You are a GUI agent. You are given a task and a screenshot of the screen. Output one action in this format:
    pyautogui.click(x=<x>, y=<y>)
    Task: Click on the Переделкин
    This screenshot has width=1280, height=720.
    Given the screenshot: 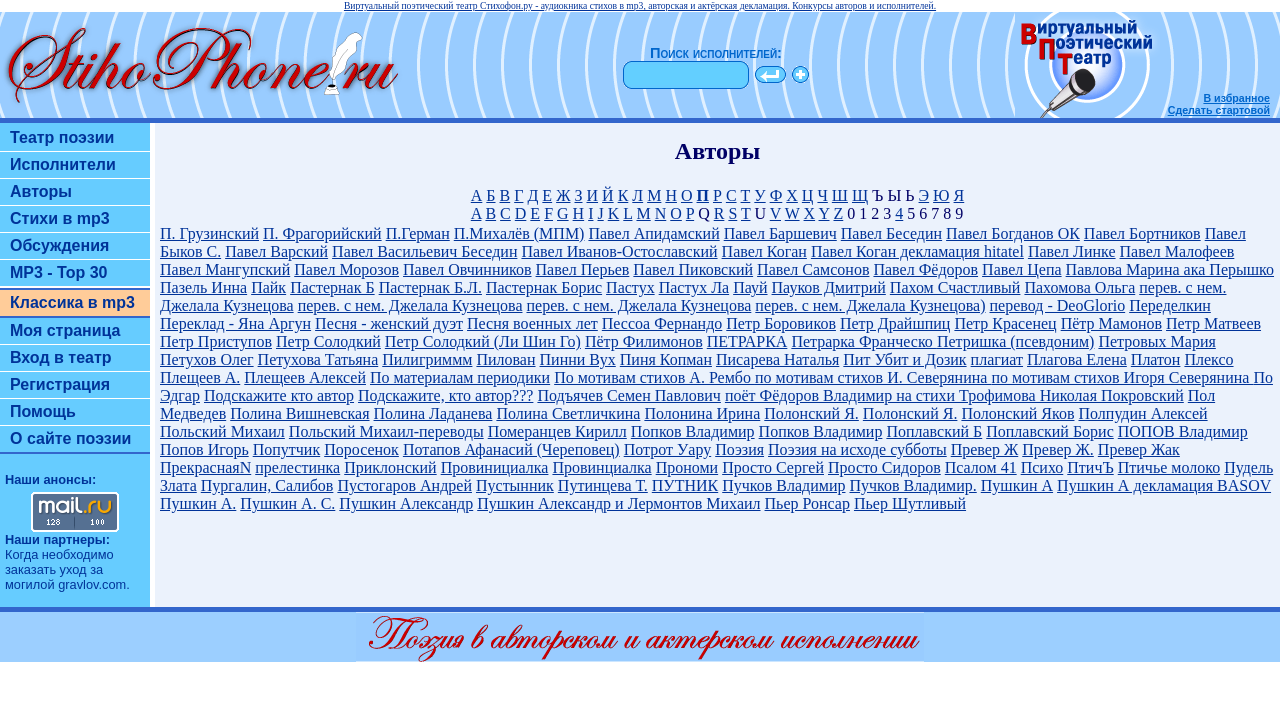 What is the action you would take?
    pyautogui.click(x=1170, y=305)
    